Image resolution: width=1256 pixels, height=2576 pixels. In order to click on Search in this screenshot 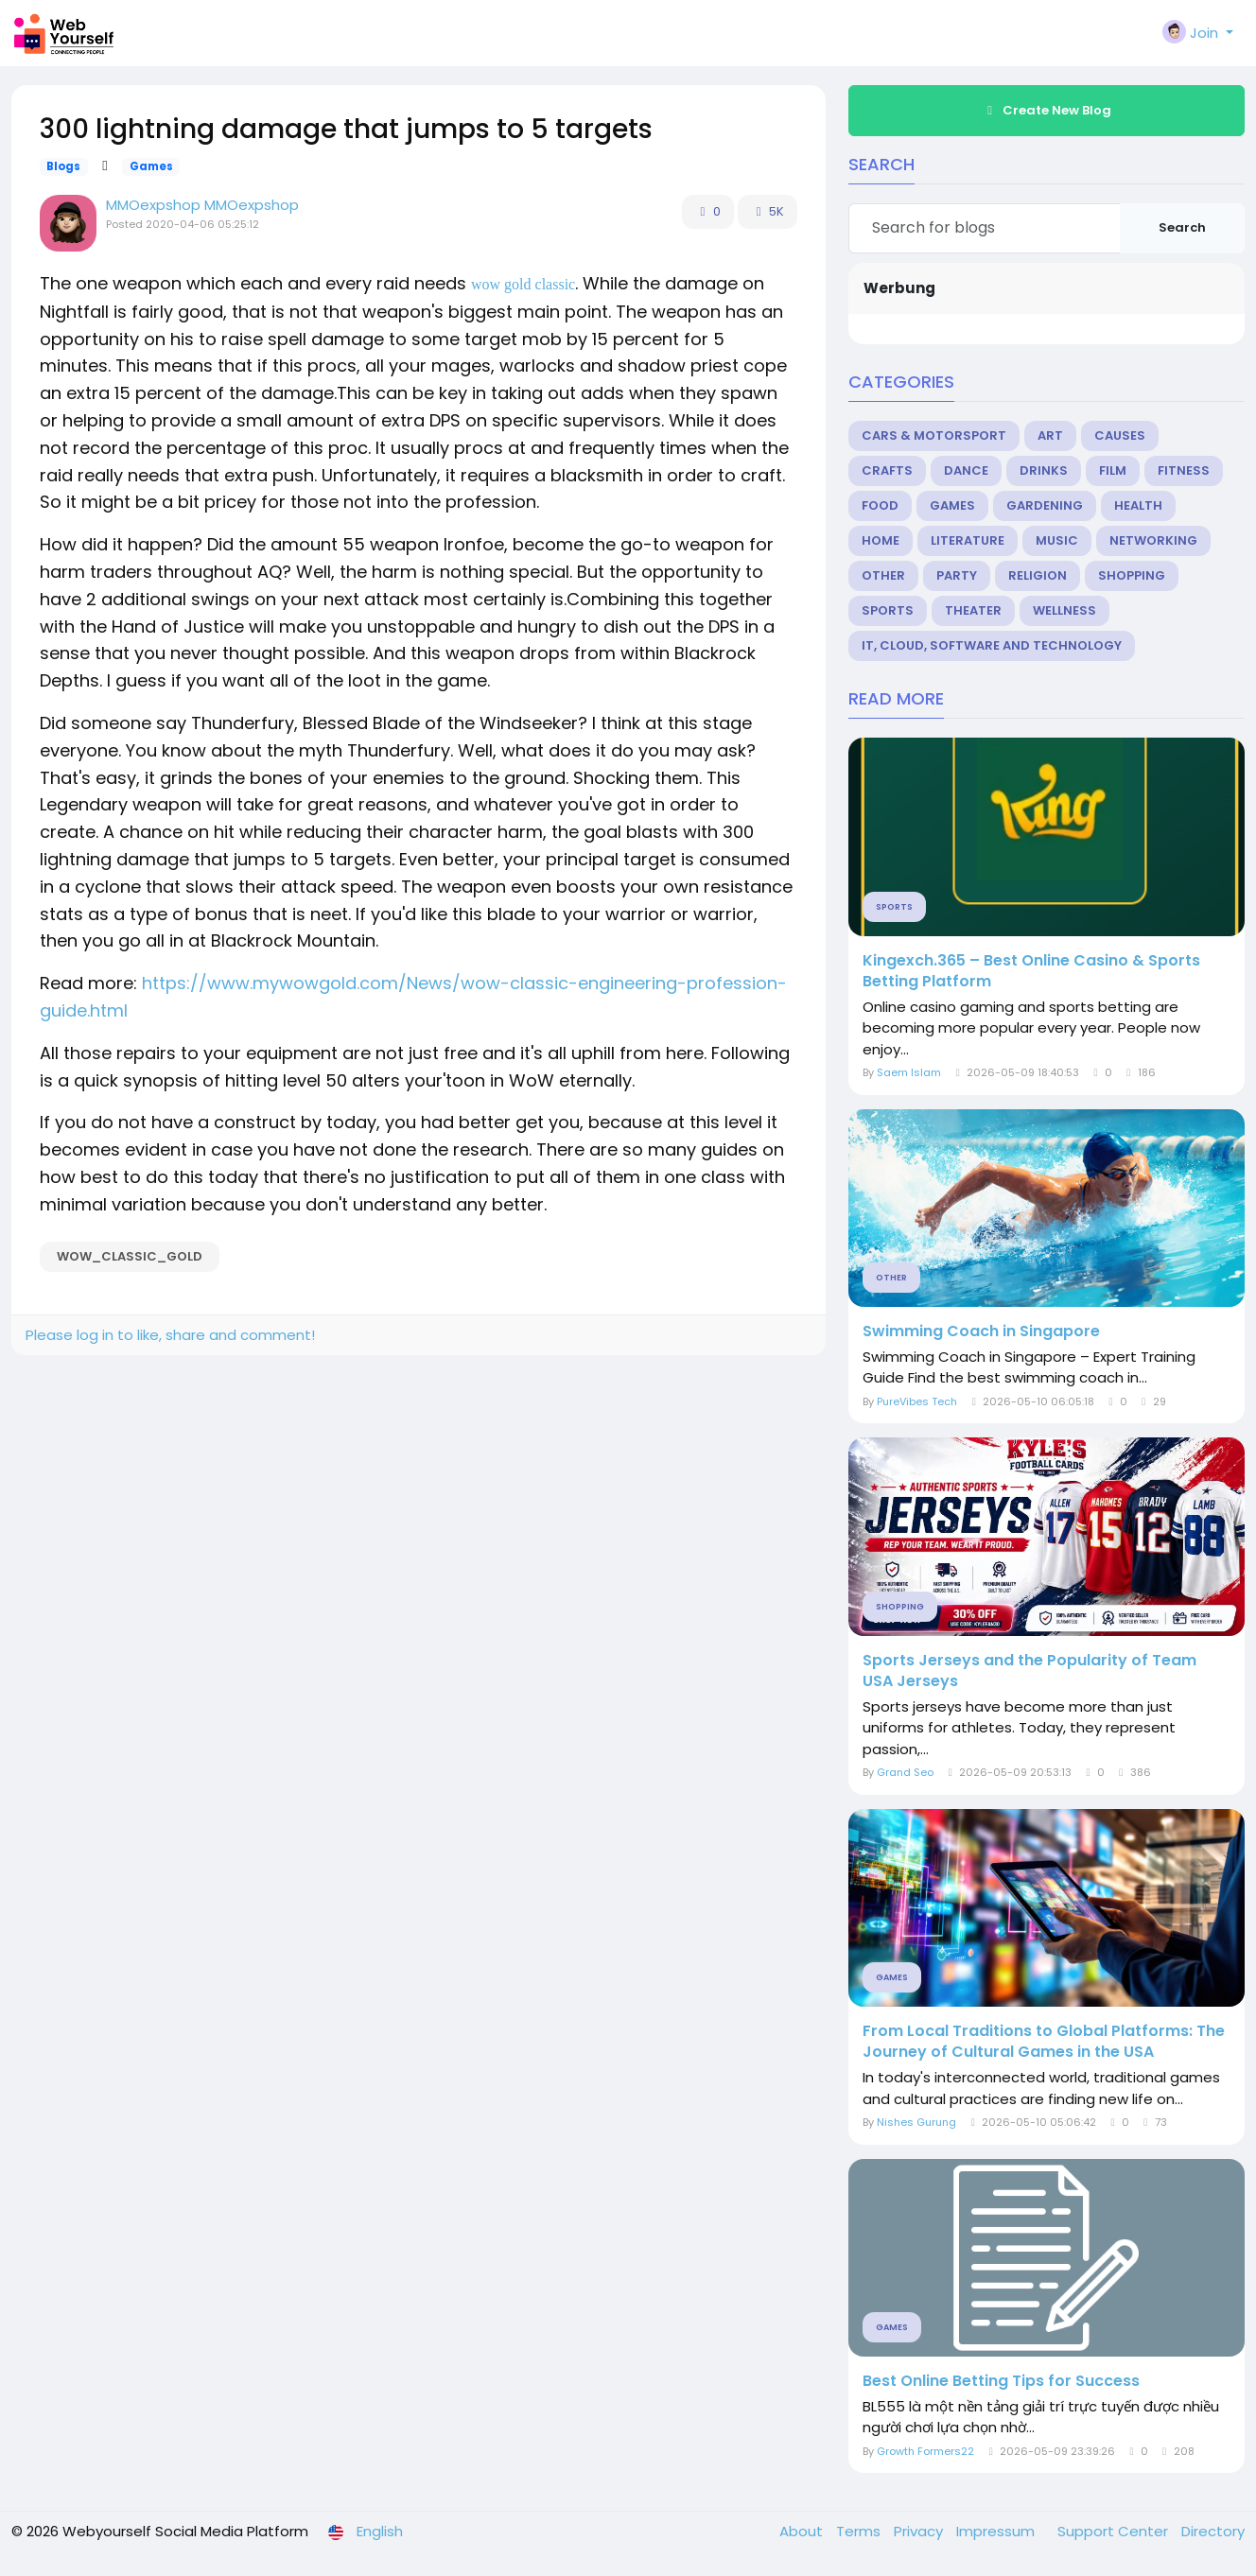, I will do `click(1182, 227)`.